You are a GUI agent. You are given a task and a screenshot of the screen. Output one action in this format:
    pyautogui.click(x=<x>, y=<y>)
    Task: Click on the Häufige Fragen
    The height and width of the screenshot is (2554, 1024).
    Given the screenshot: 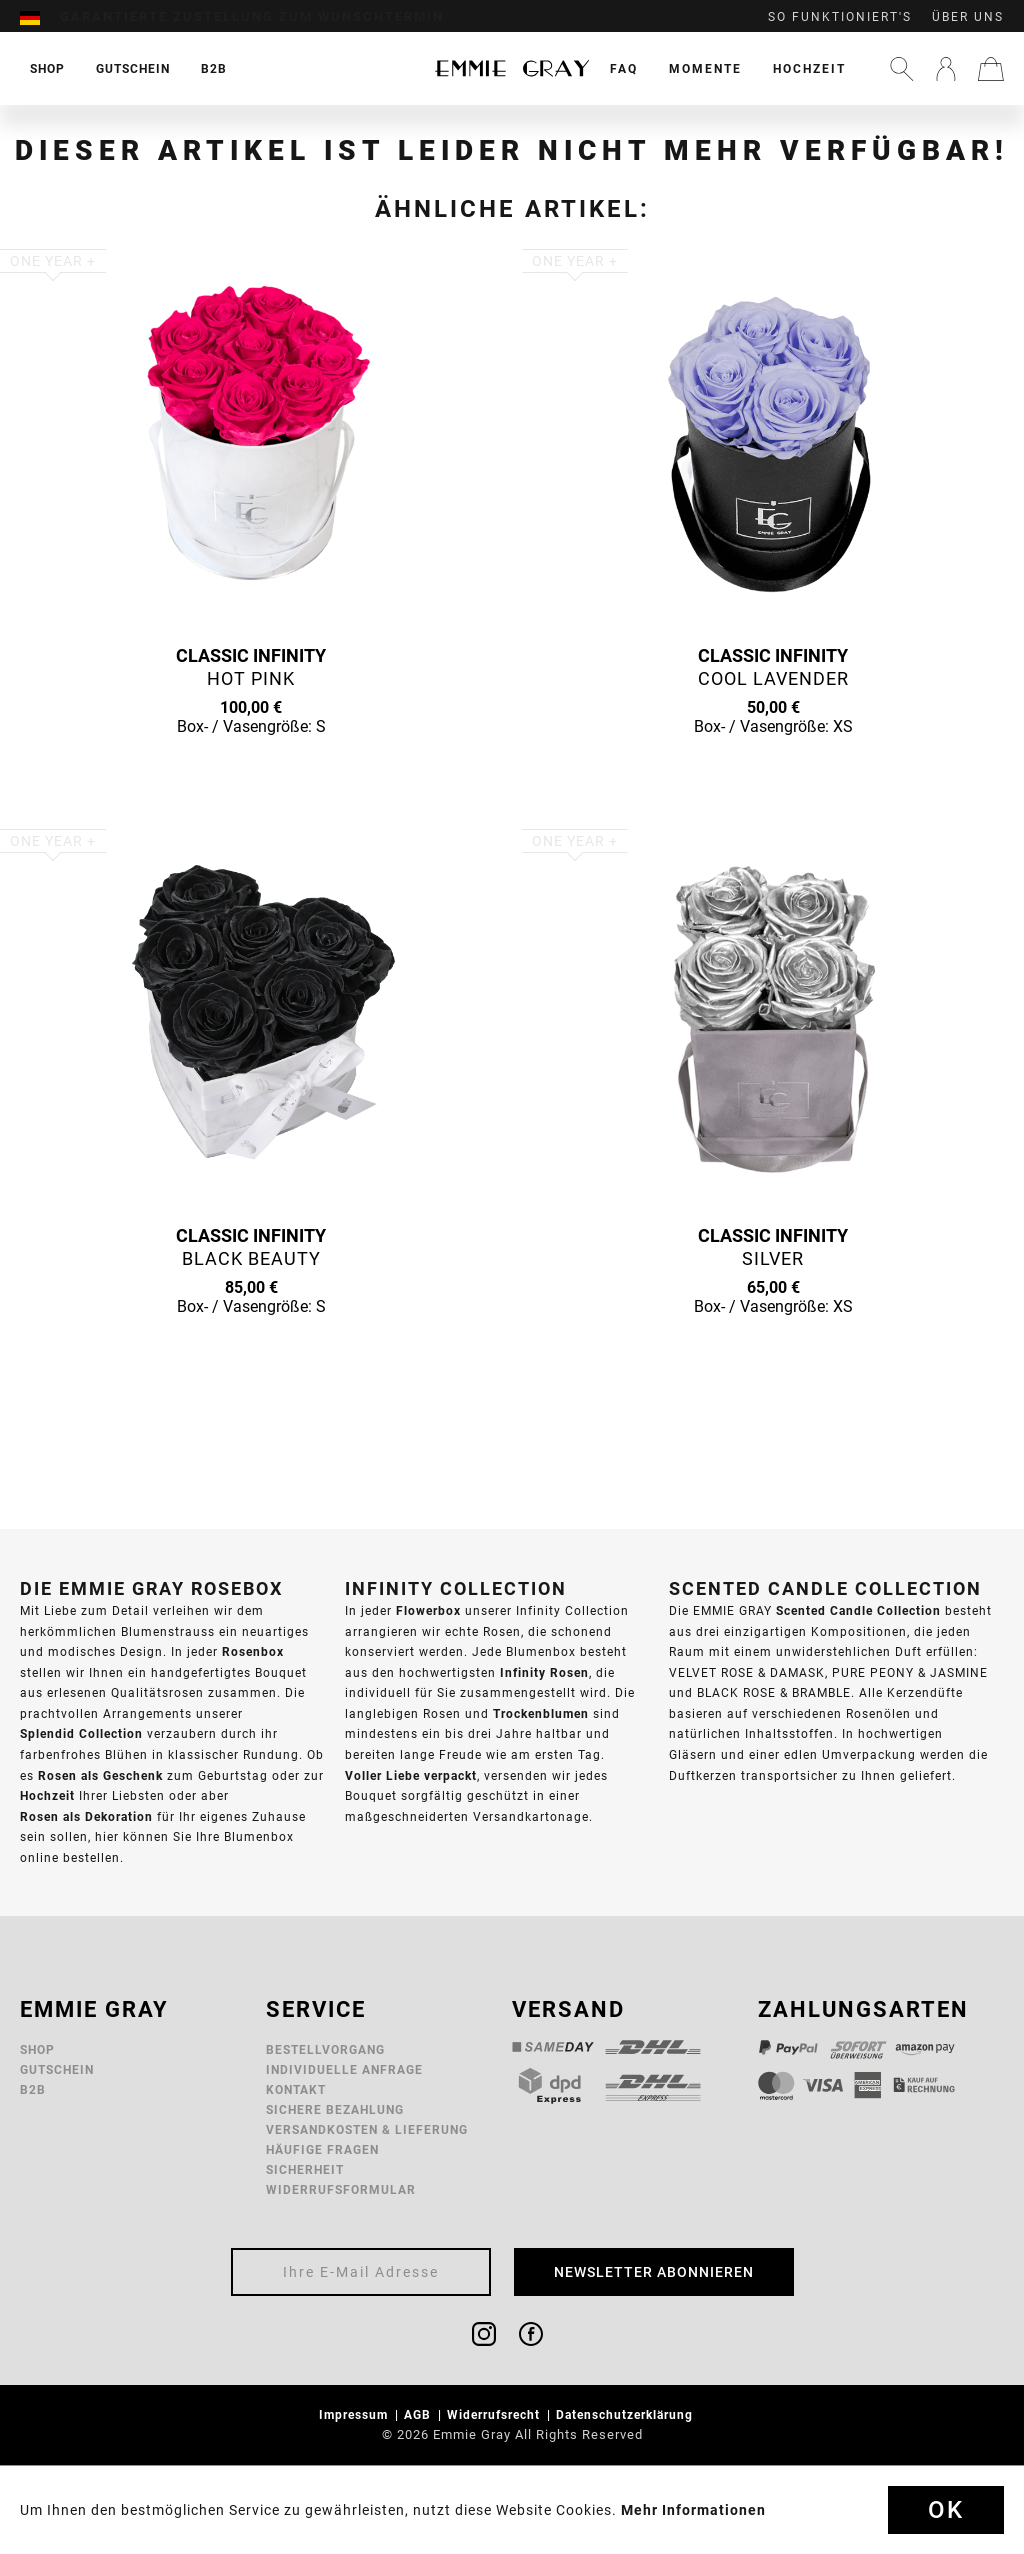 What is the action you would take?
    pyautogui.click(x=322, y=2149)
    